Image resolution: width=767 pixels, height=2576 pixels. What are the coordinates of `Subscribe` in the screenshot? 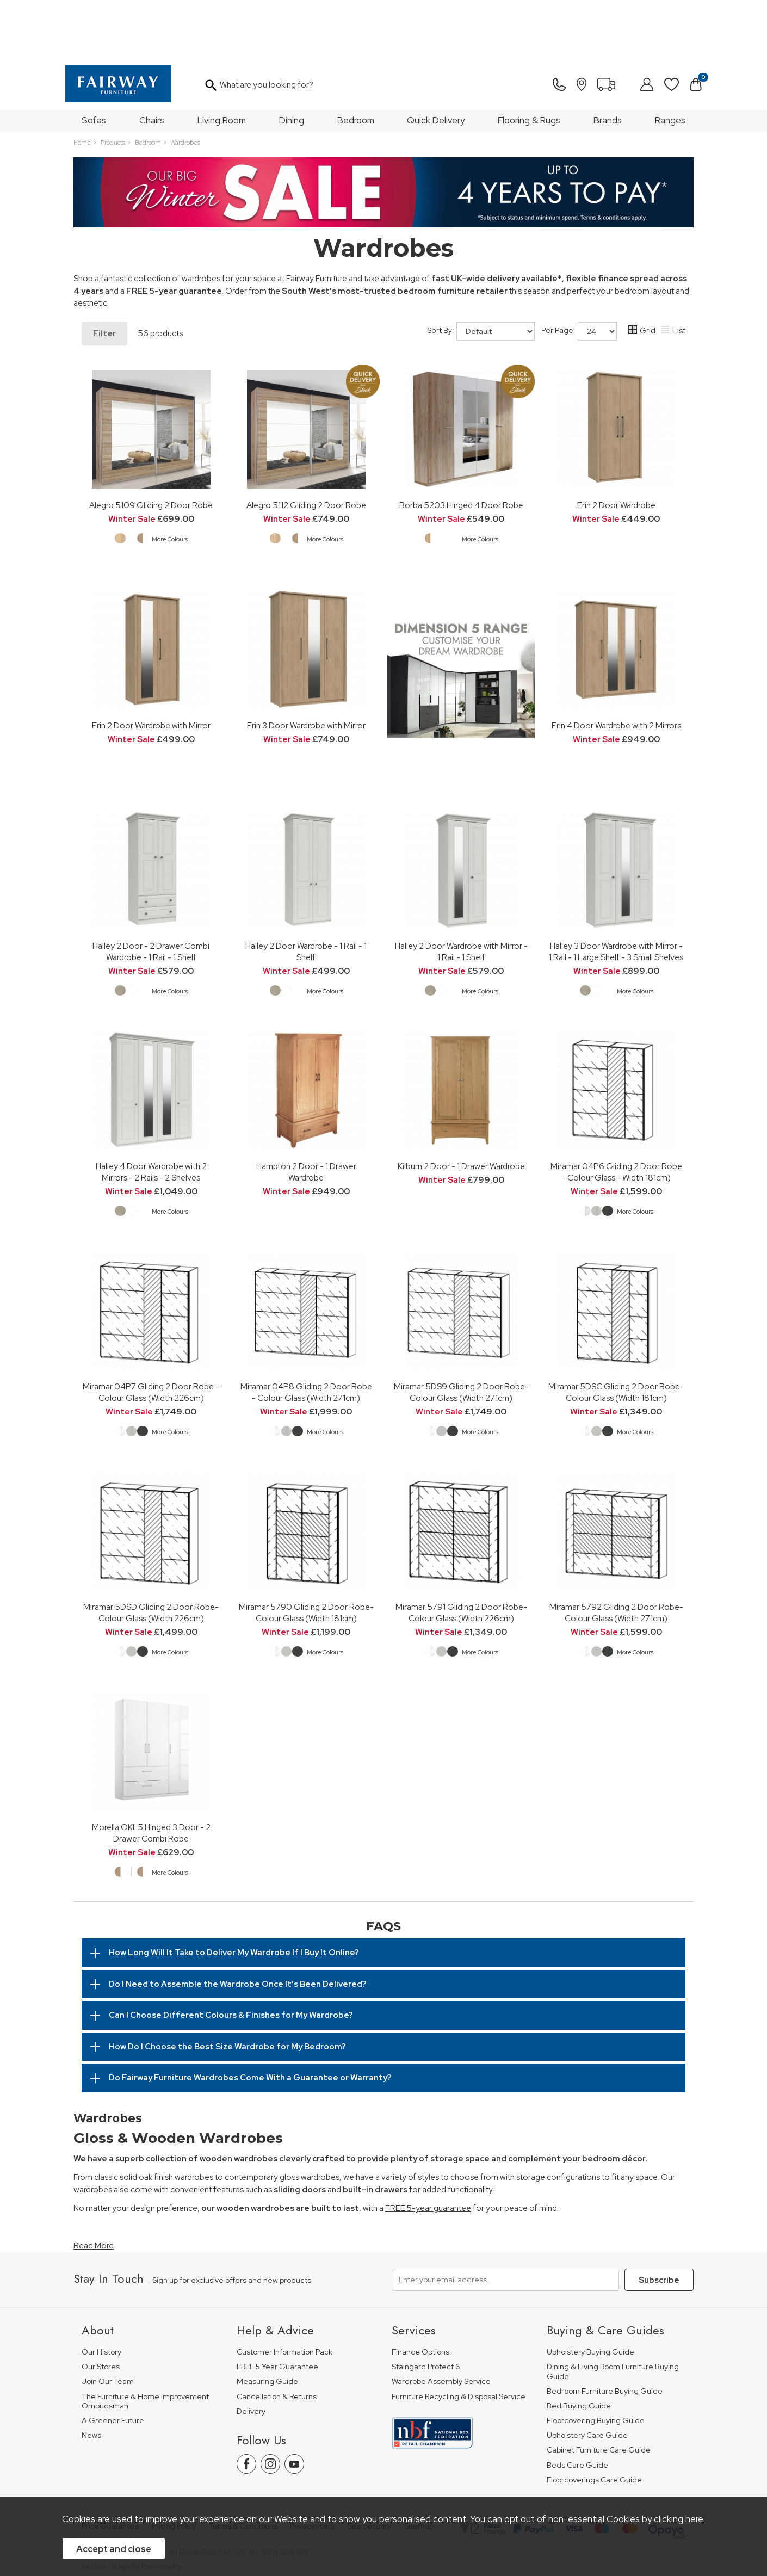 It's located at (659, 2221).